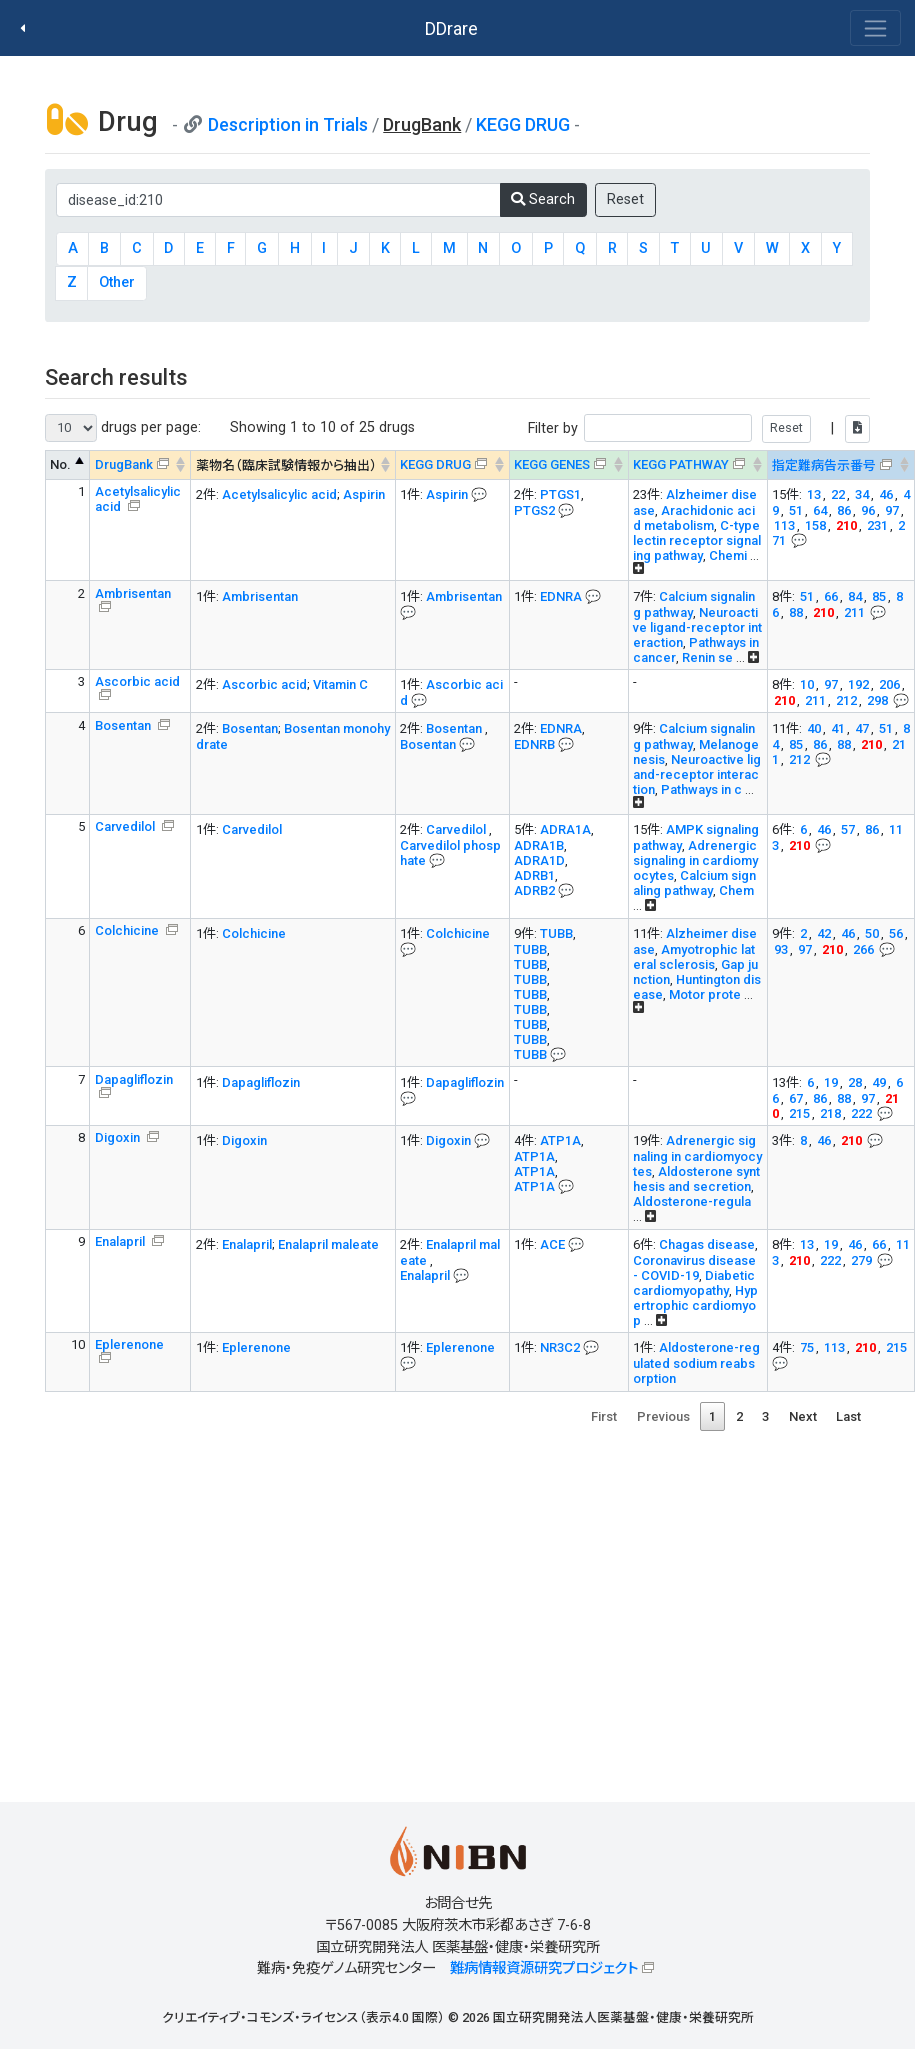  I want to click on Dapagliflozin, so click(134, 1079).